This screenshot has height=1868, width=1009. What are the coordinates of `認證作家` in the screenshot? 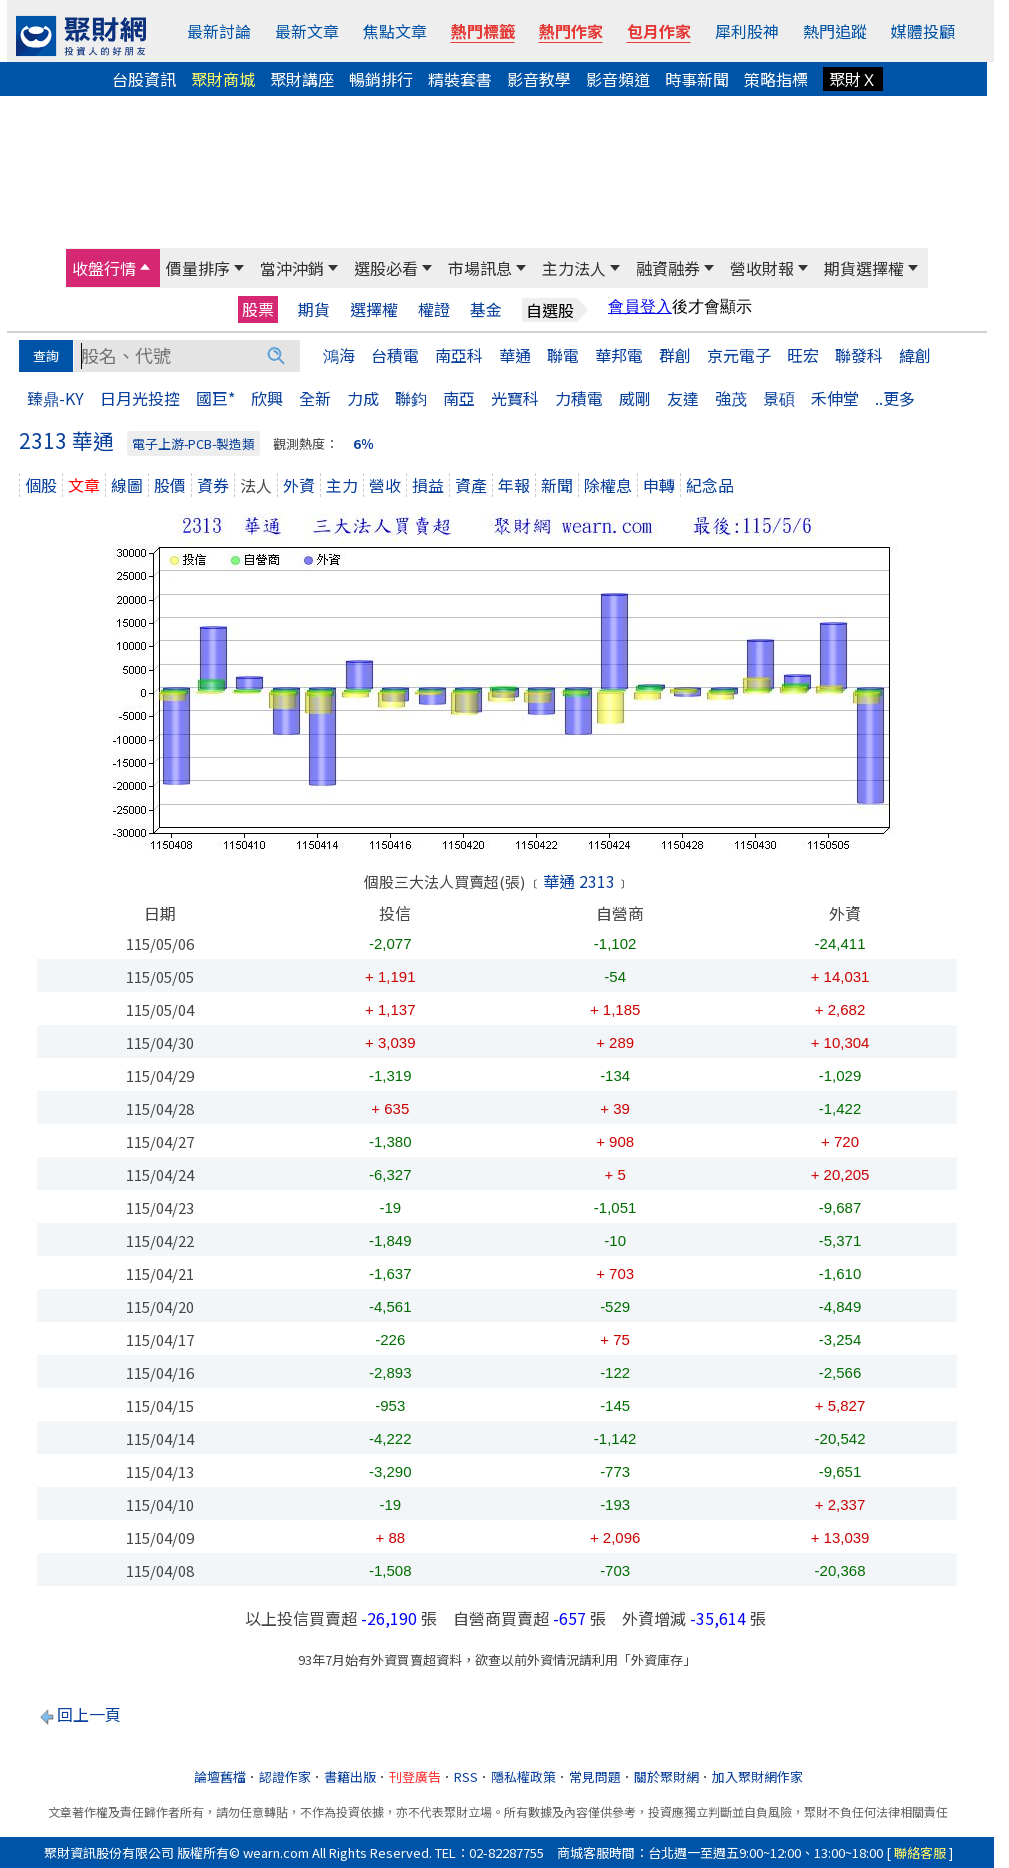 It's located at (285, 1776).